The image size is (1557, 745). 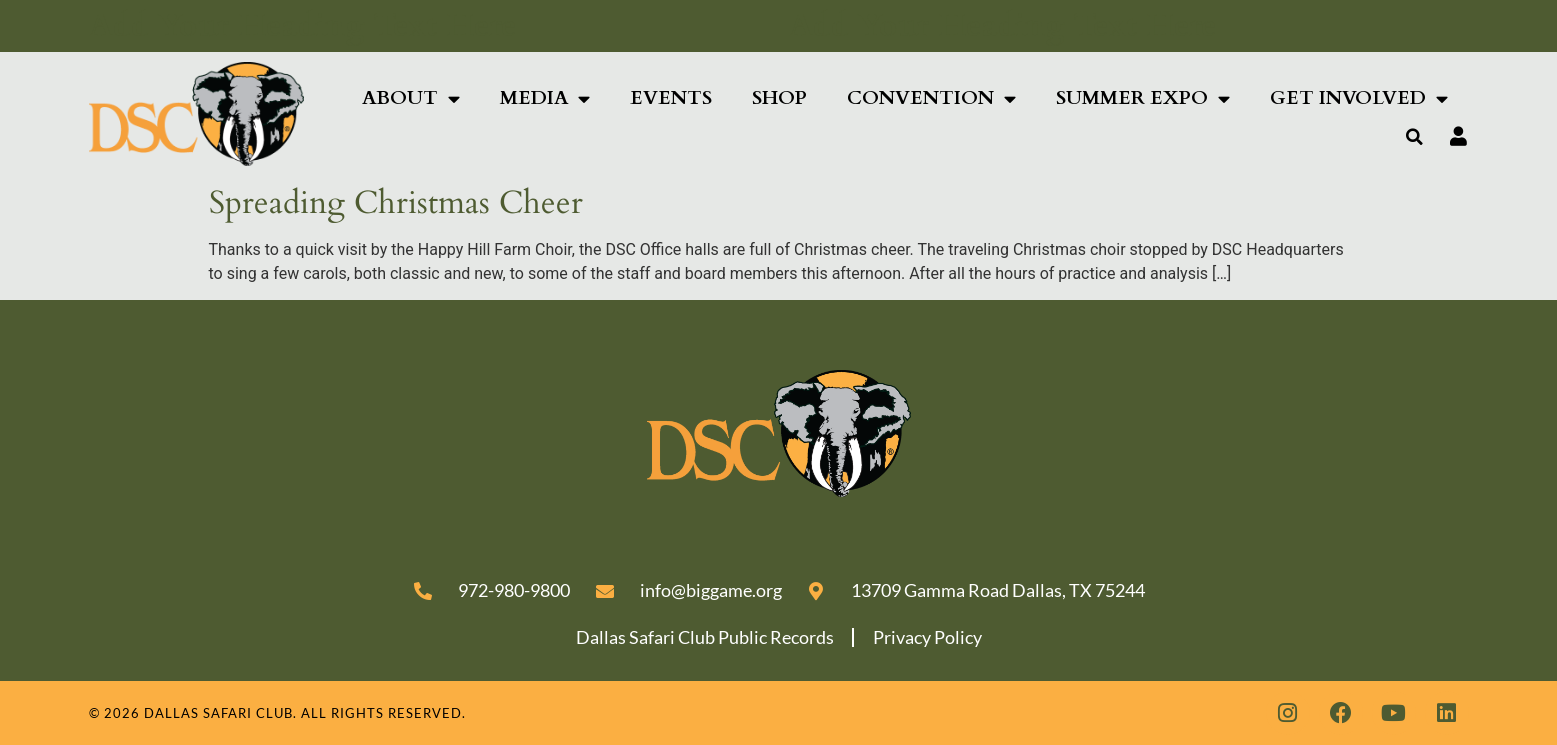 What do you see at coordinates (931, 98) in the screenshot?
I see `Convention` at bounding box center [931, 98].